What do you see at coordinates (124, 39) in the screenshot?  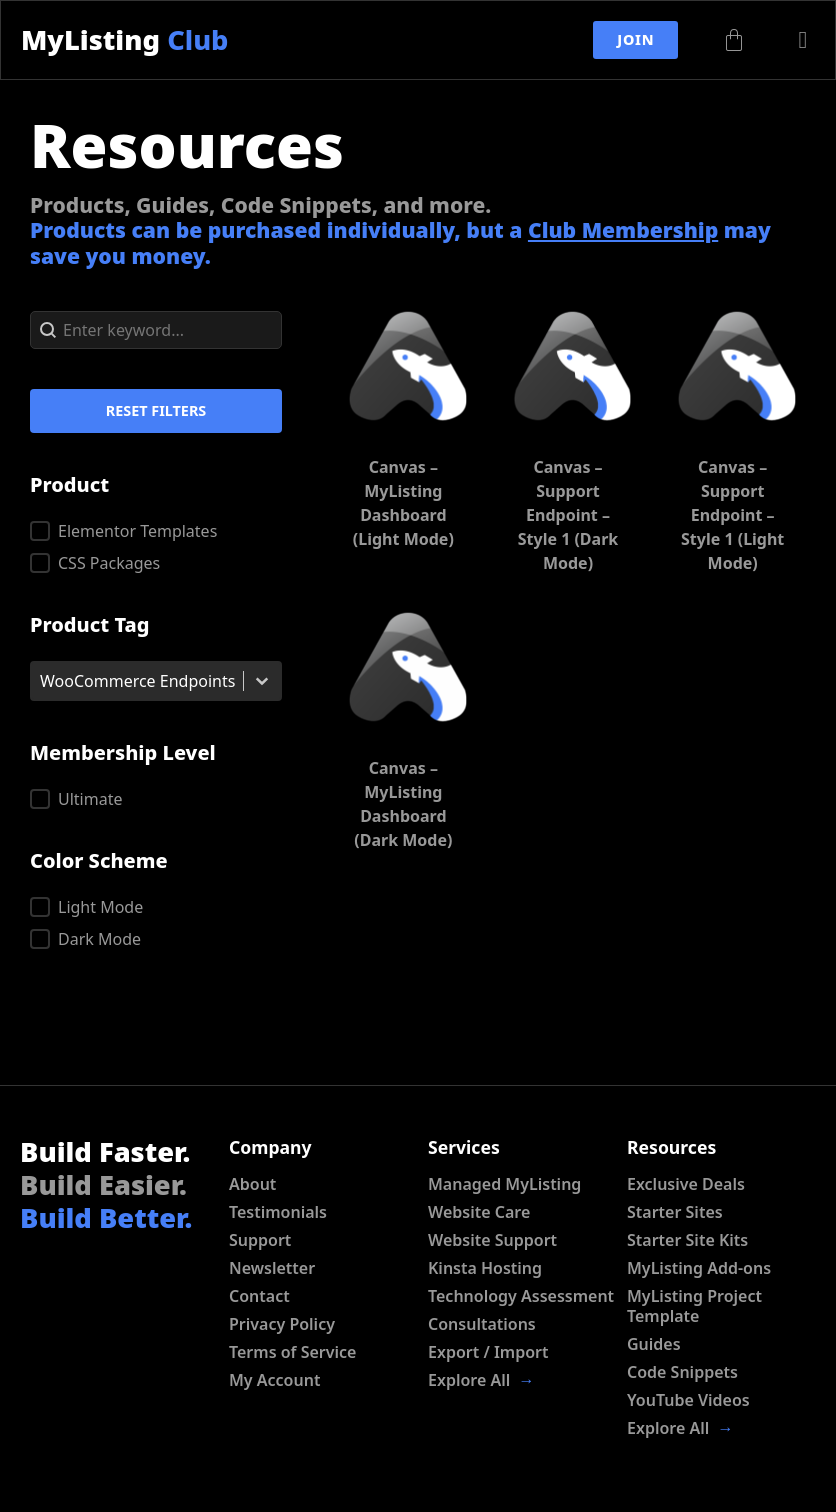 I see `MyListing` at bounding box center [124, 39].